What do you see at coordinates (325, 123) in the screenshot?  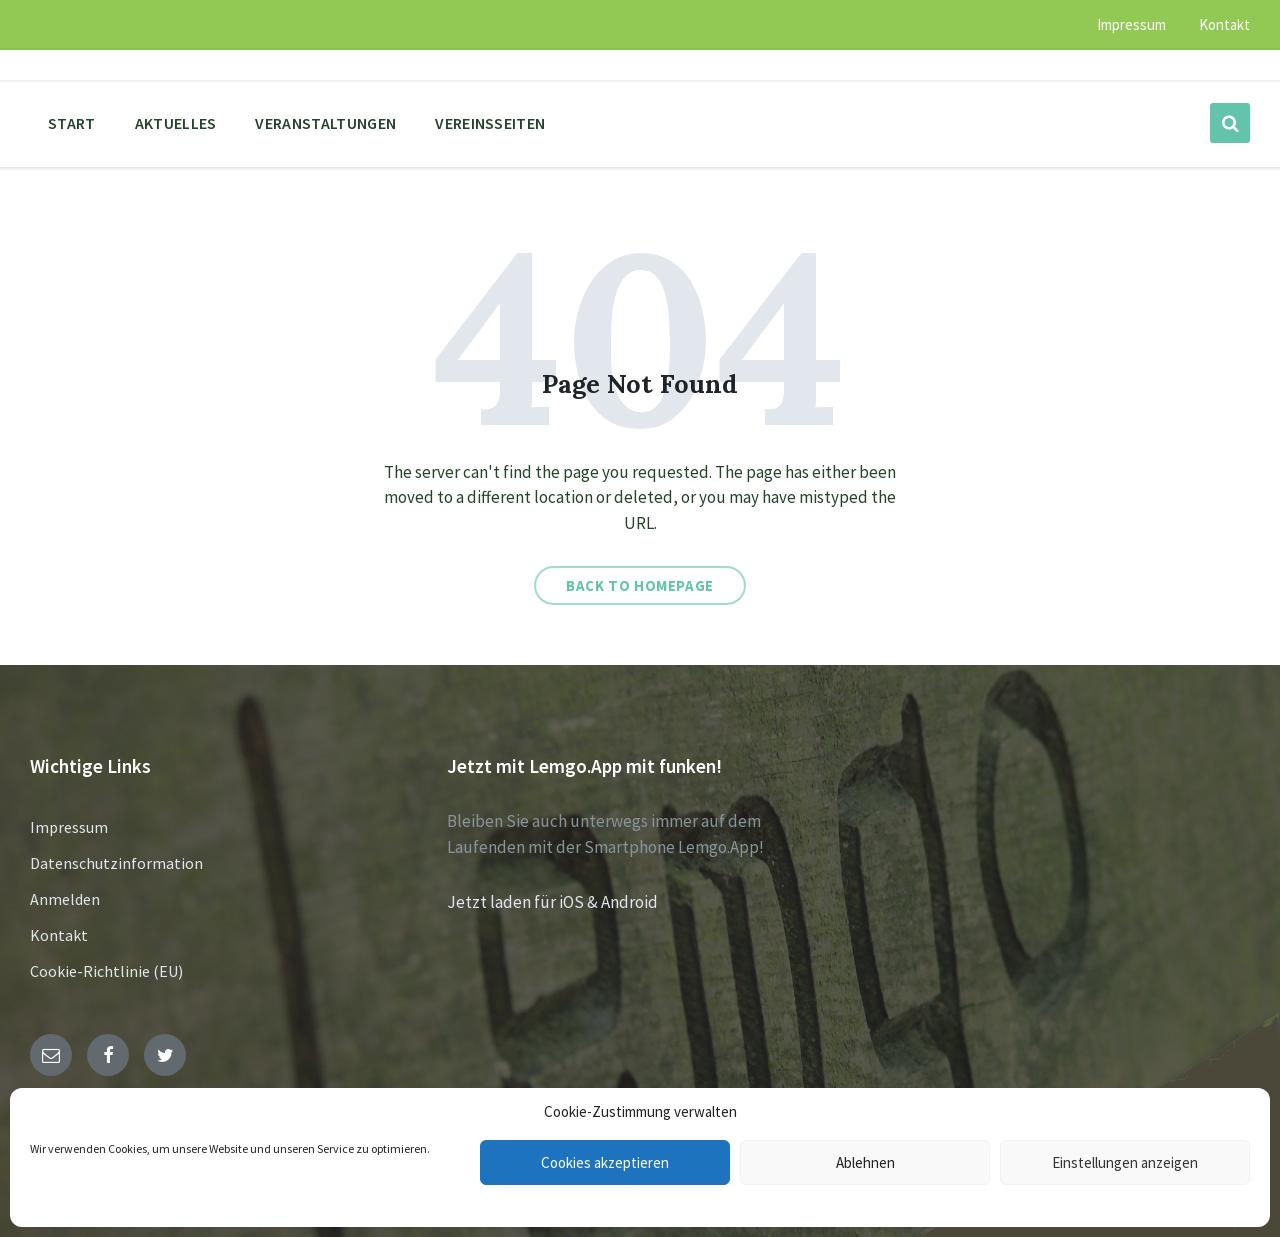 I see `Veranstaltungen [menuitem]` at bounding box center [325, 123].